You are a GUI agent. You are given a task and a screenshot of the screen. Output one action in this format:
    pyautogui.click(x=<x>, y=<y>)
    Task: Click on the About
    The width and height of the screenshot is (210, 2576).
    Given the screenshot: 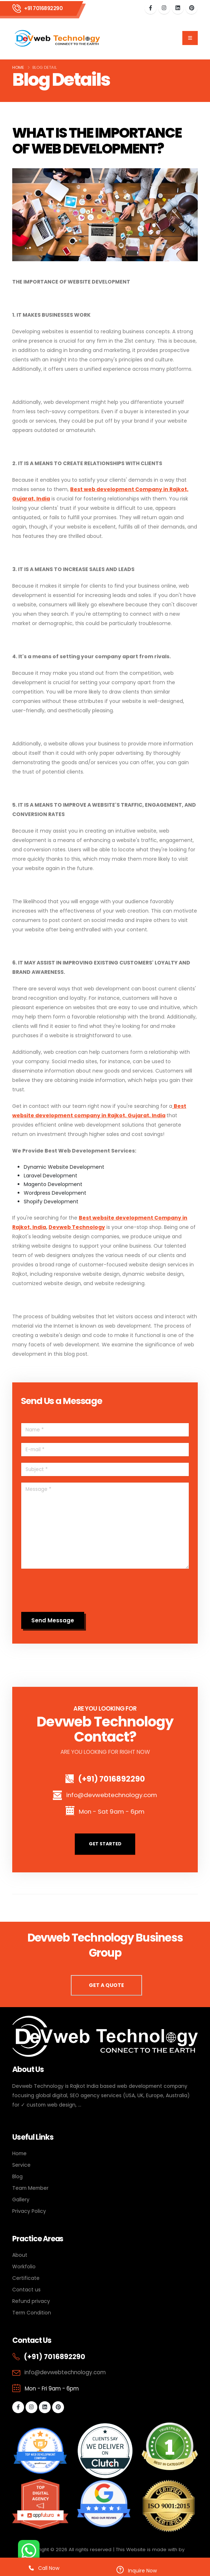 What is the action you would take?
    pyautogui.click(x=19, y=2255)
    